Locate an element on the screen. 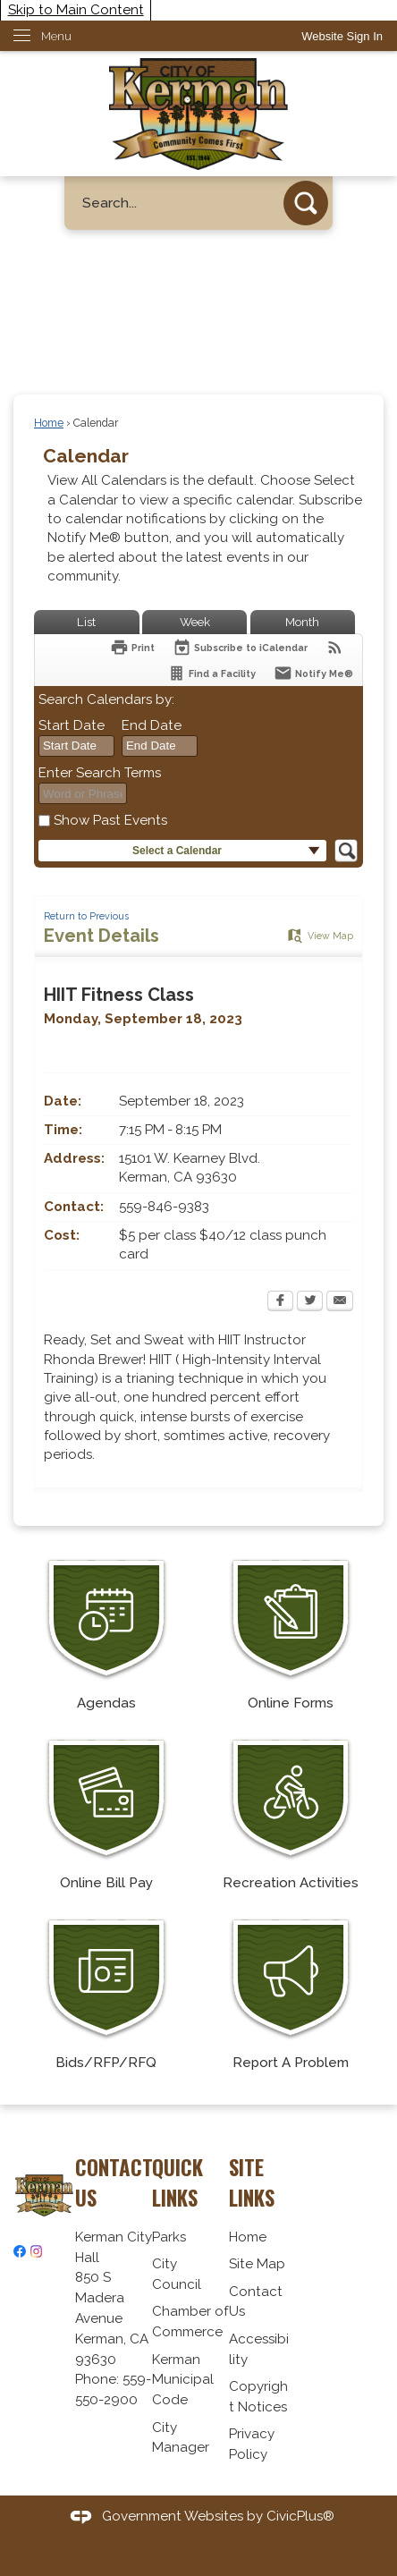 The width and height of the screenshot is (397, 2576). [Facebook graphic] is located at coordinates (19, 2251).